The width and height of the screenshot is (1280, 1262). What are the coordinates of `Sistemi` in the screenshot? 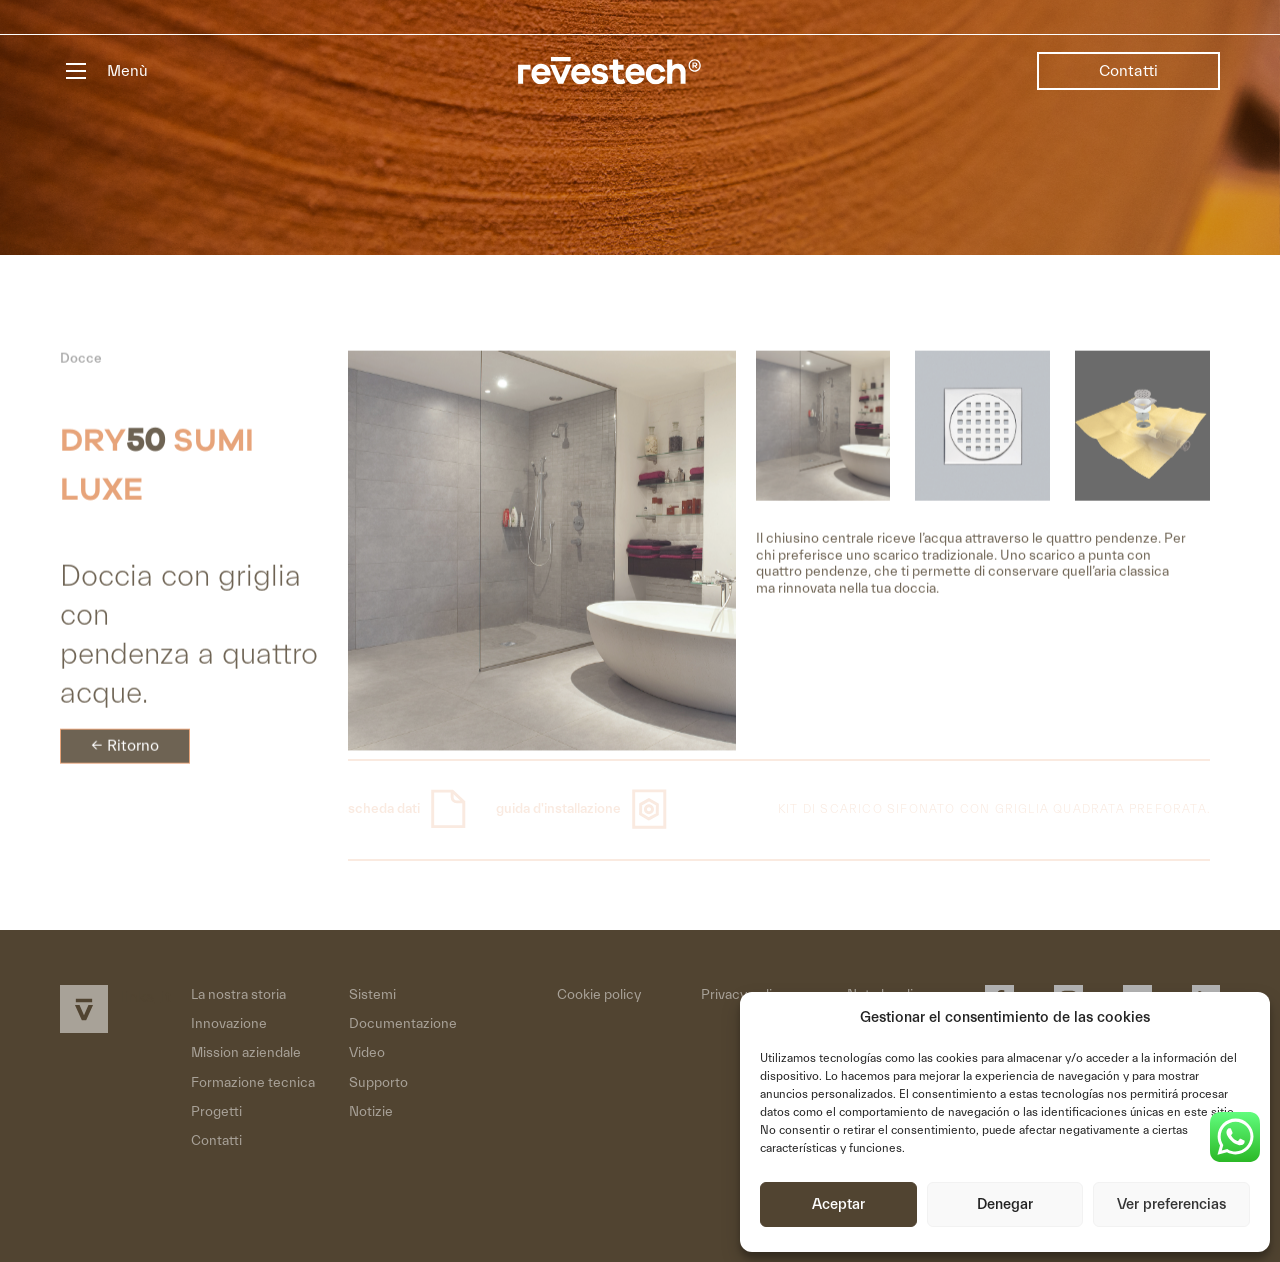 It's located at (372, 995).